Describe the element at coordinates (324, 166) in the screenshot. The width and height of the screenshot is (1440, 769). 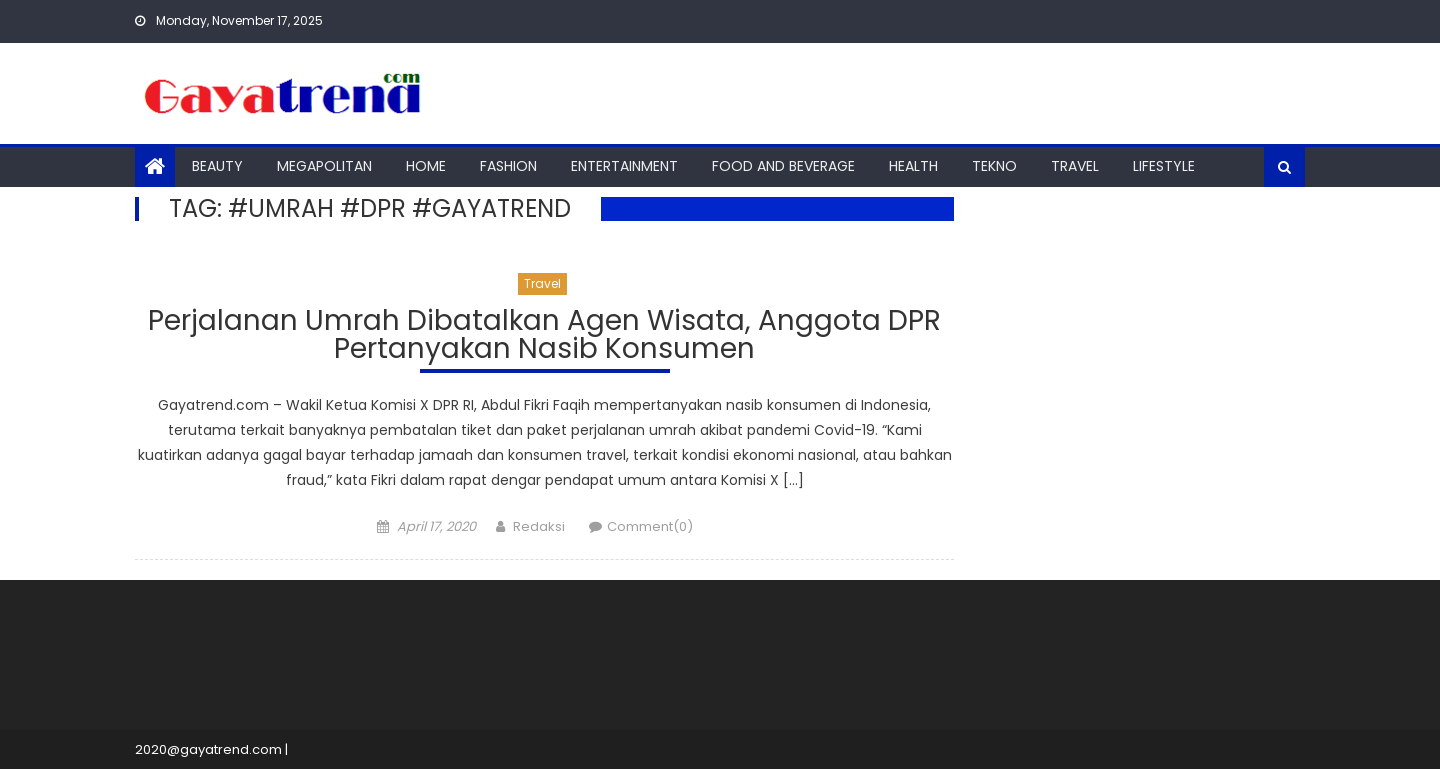
I see `Megapolitan` at that location.